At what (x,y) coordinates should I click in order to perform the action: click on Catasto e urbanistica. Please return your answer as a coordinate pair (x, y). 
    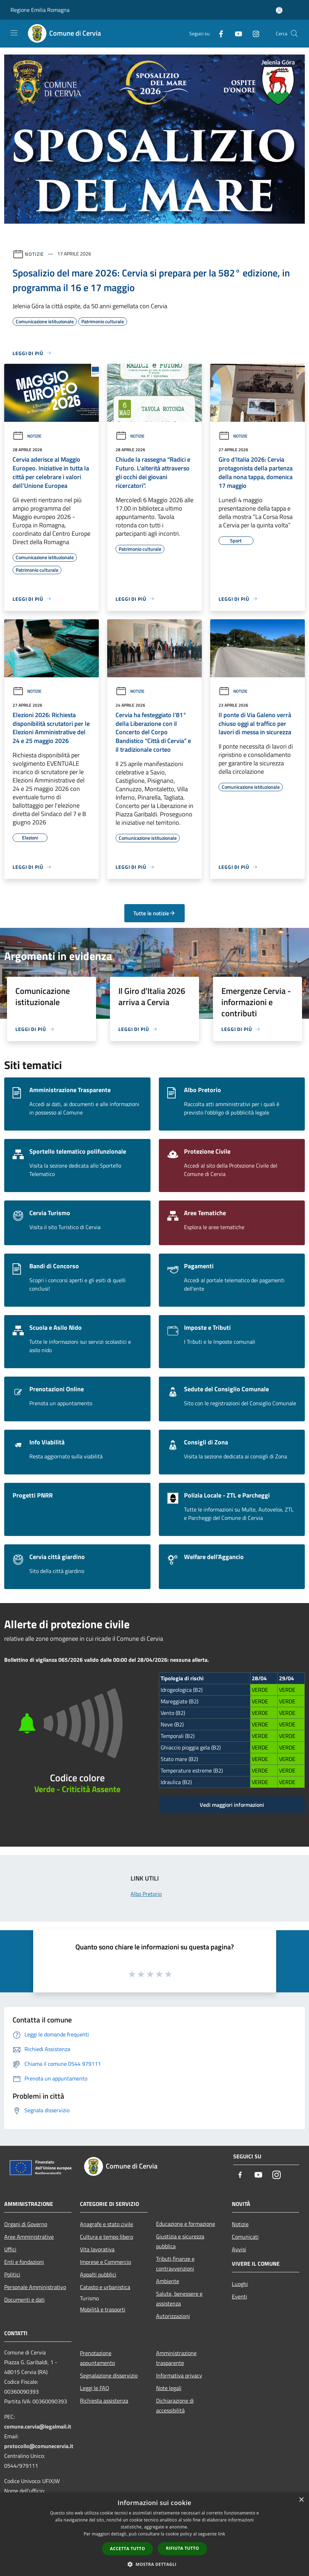
    Looking at the image, I should click on (105, 2287).